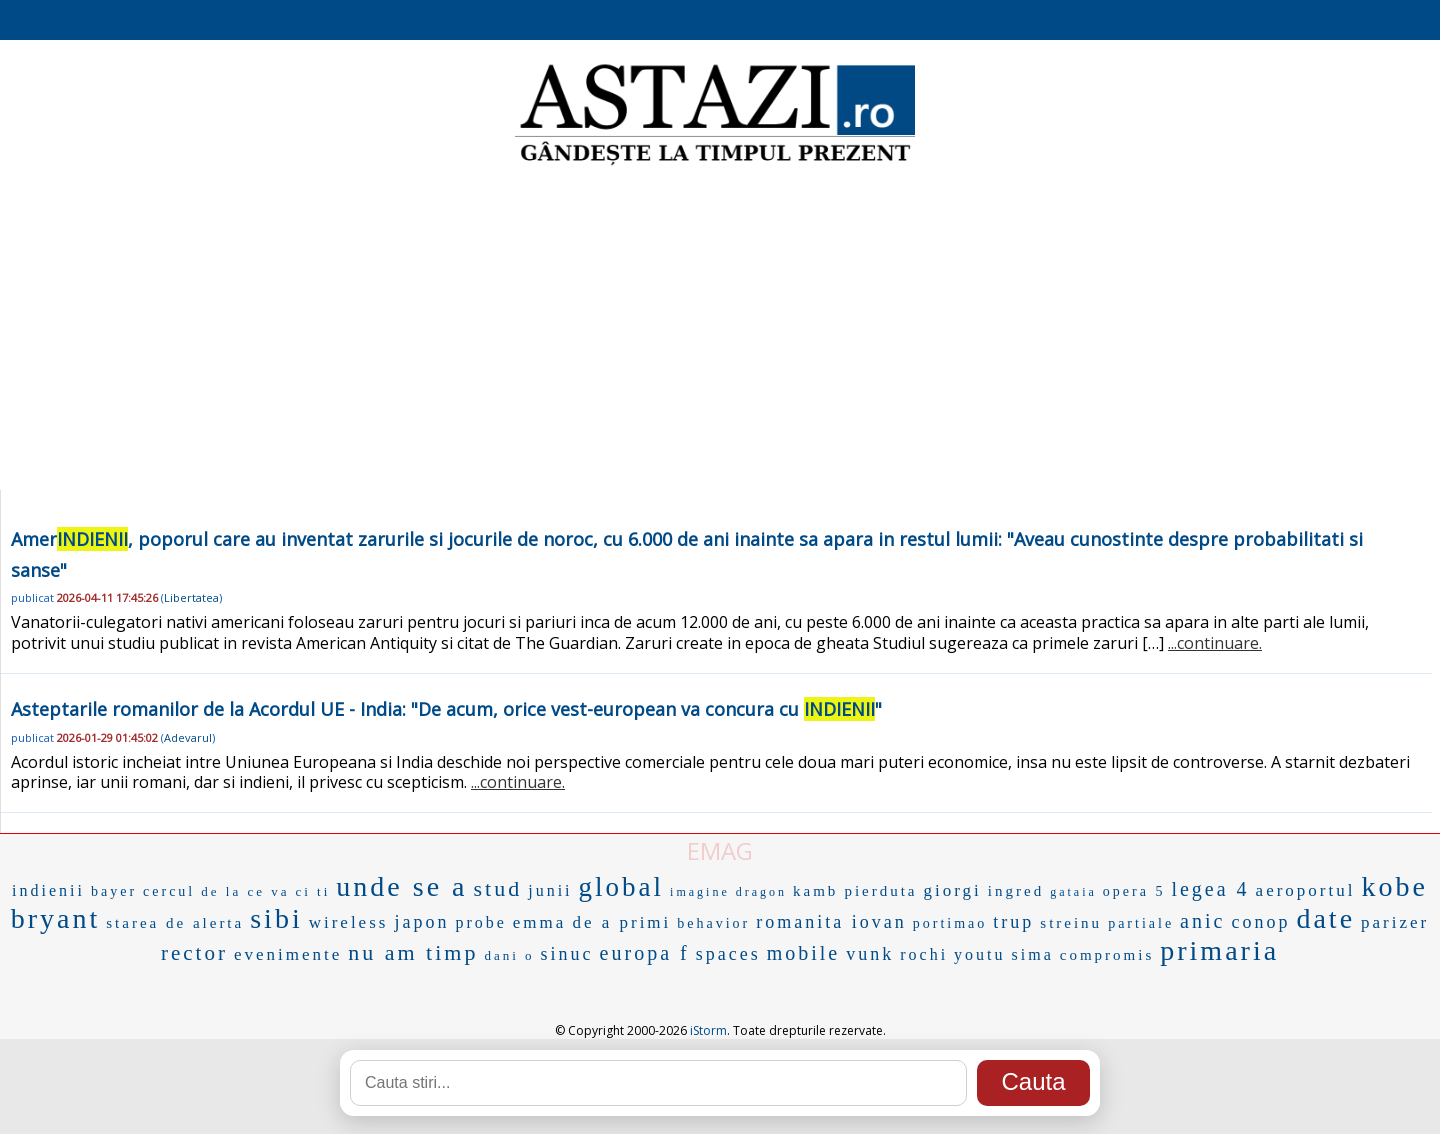 The height and width of the screenshot is (1134, 1440). Describe the element at coordinates (446, 709) in the screenshot. I see `Asteptarile romanilor de la Acordul UE - India: "De acum, orice vest-european va concura cu "` at that location.